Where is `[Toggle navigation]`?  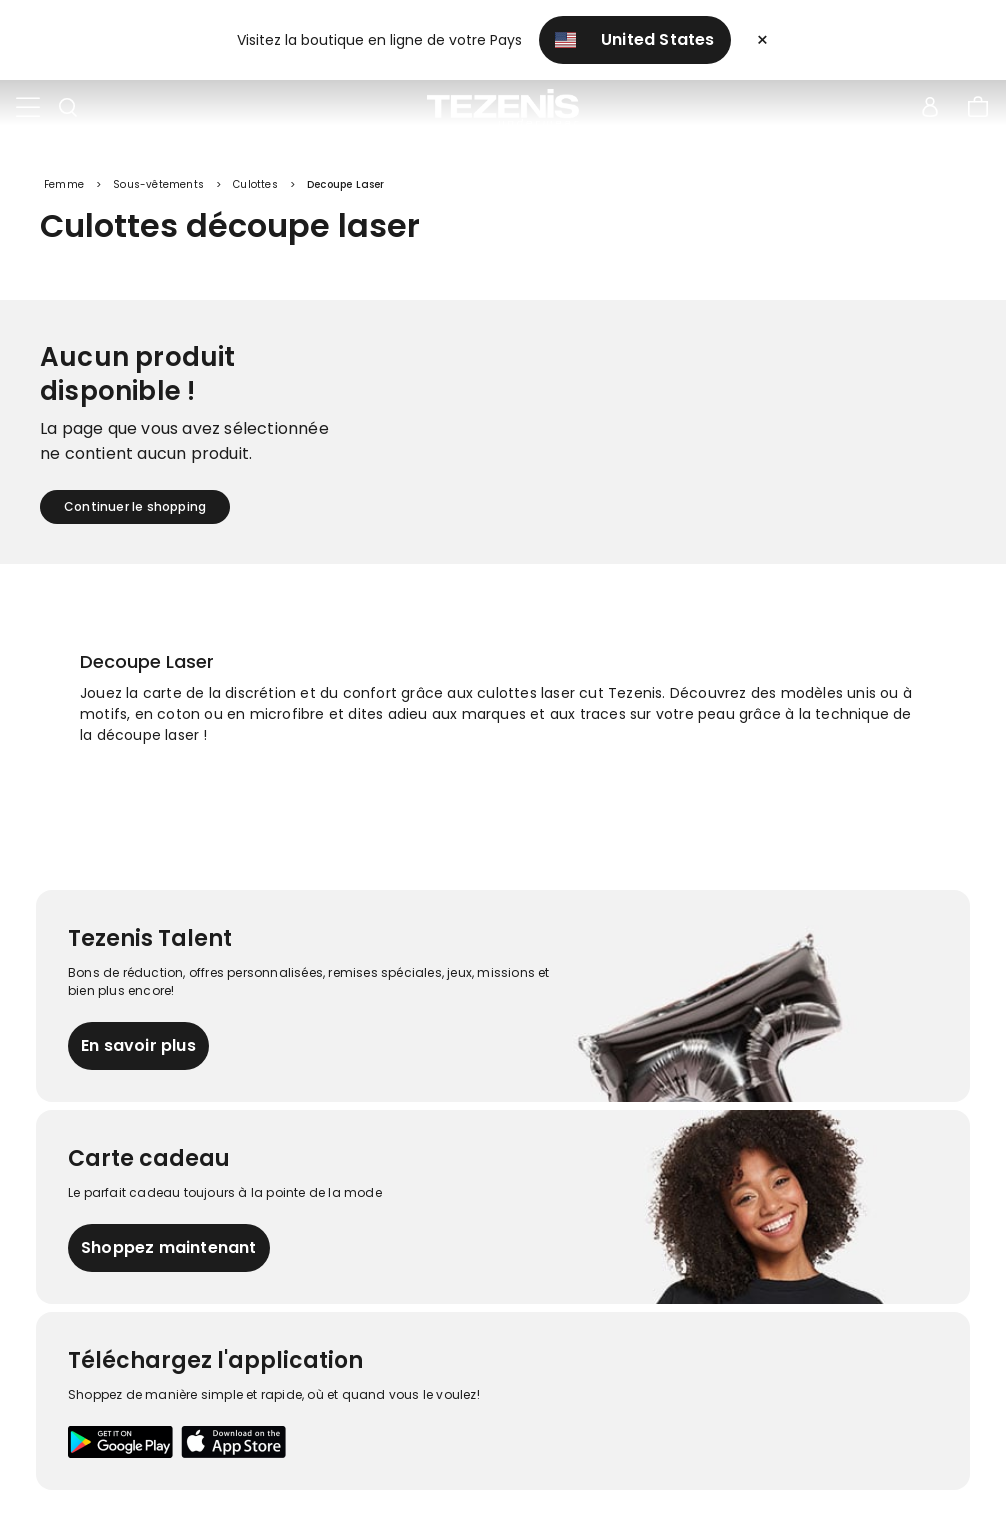 [Toggle navigation] is located at coordinates (28, 108).